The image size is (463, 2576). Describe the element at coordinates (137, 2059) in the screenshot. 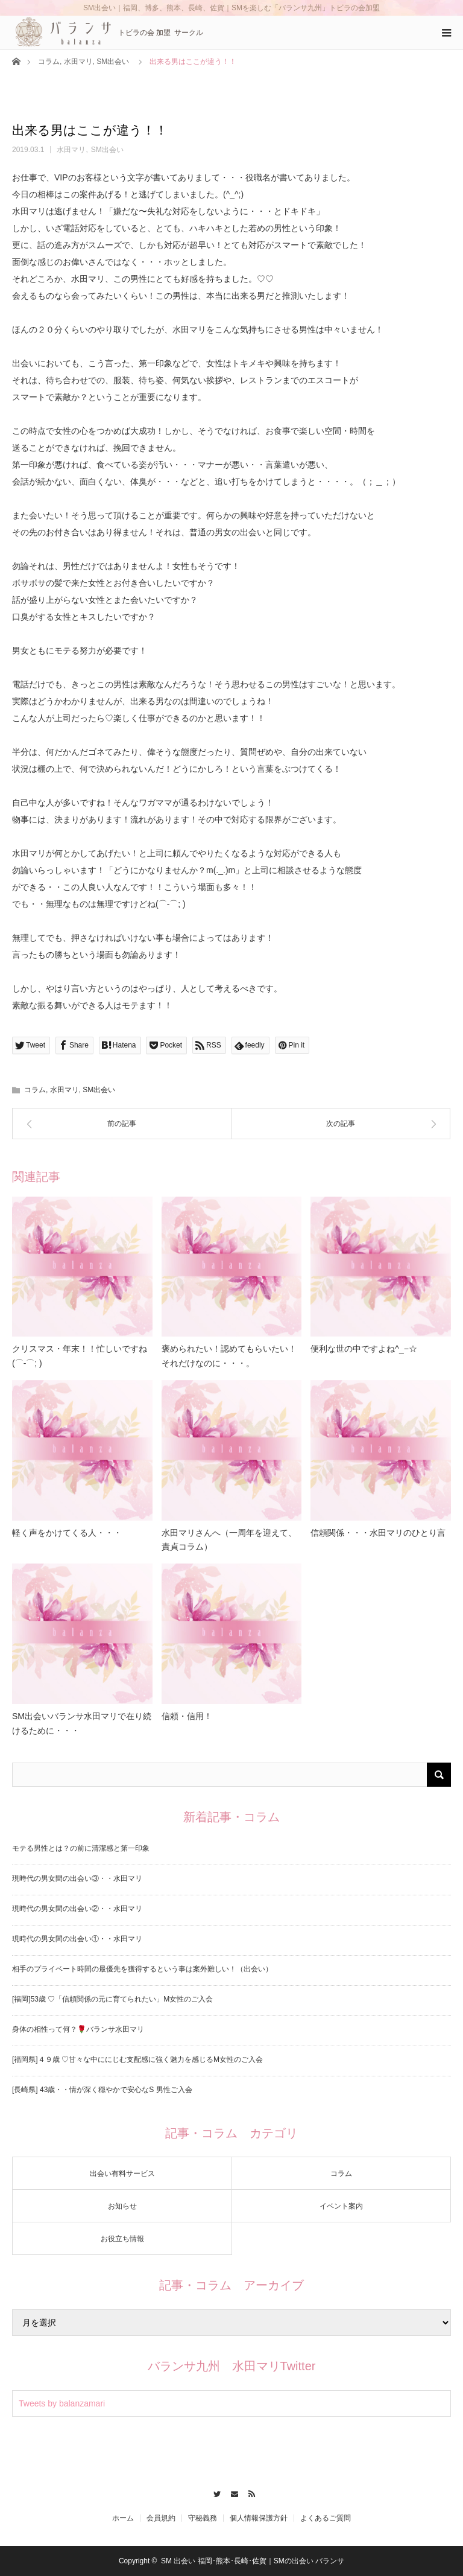

I see `[福岡県]４９歳 ♡甘々な中ににじむ支配感に強く魅力を感じるM女性のご入会` at that location.